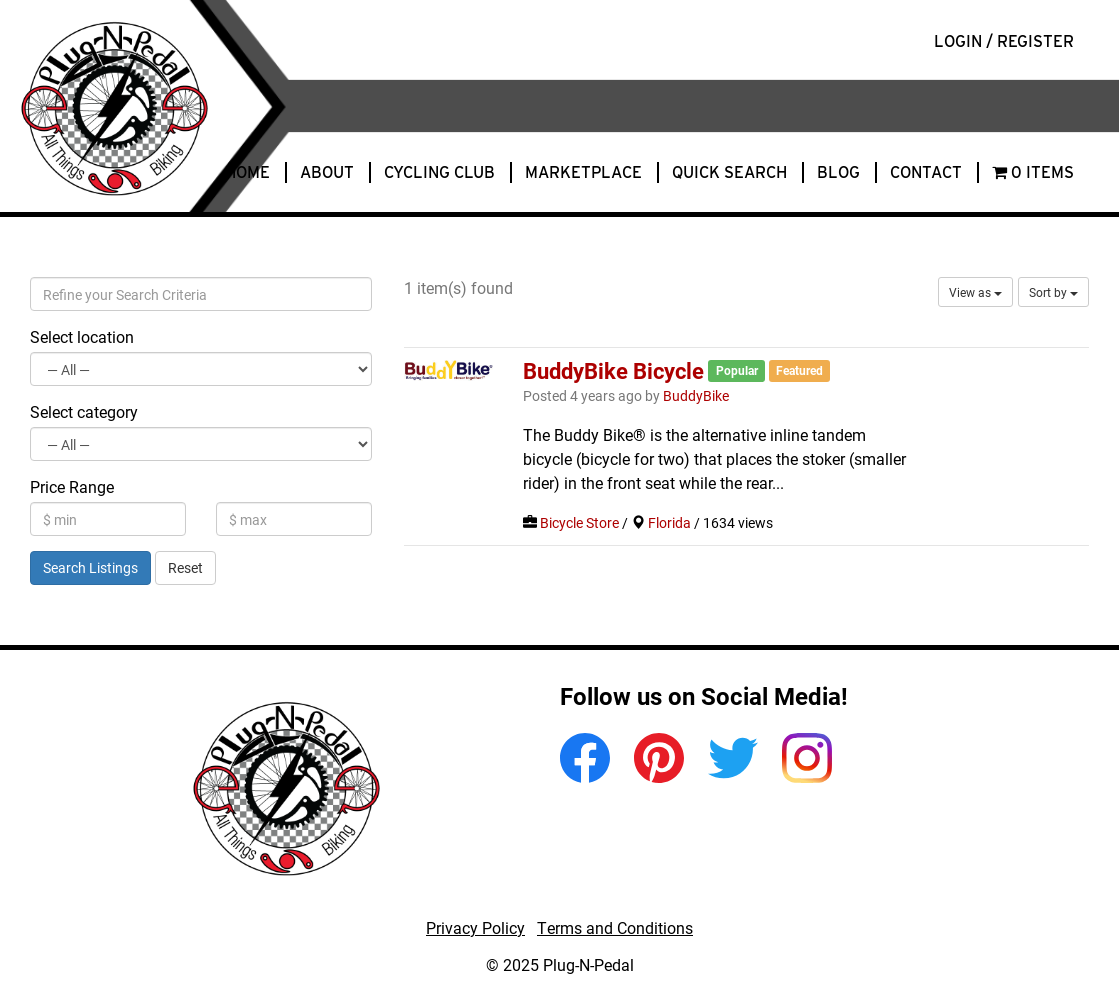  I want to click on Marketplace, so click(583, 172).